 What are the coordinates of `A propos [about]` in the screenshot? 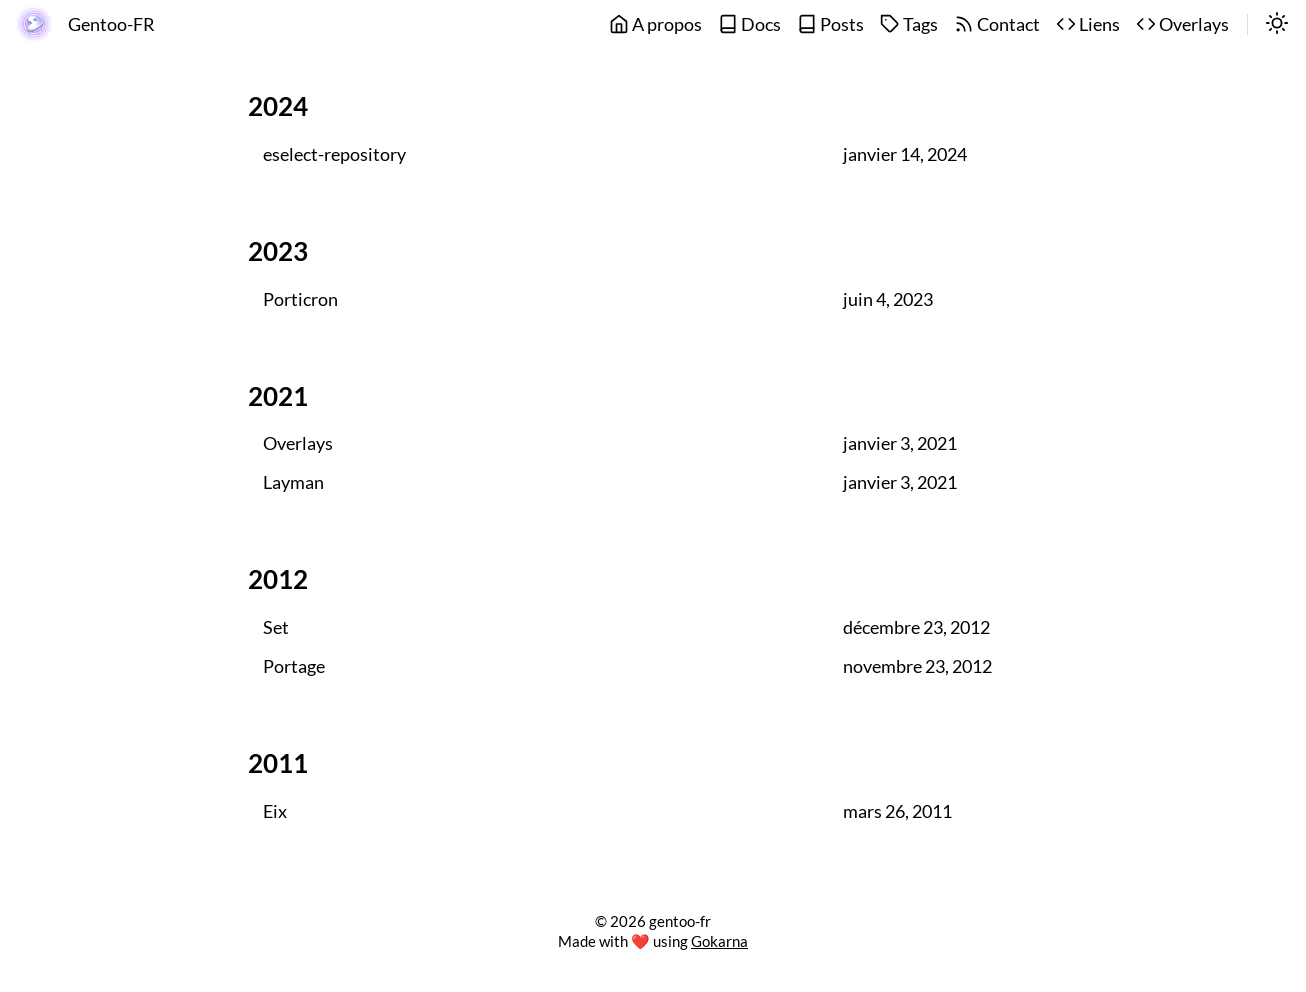 It's located at (655, 24).